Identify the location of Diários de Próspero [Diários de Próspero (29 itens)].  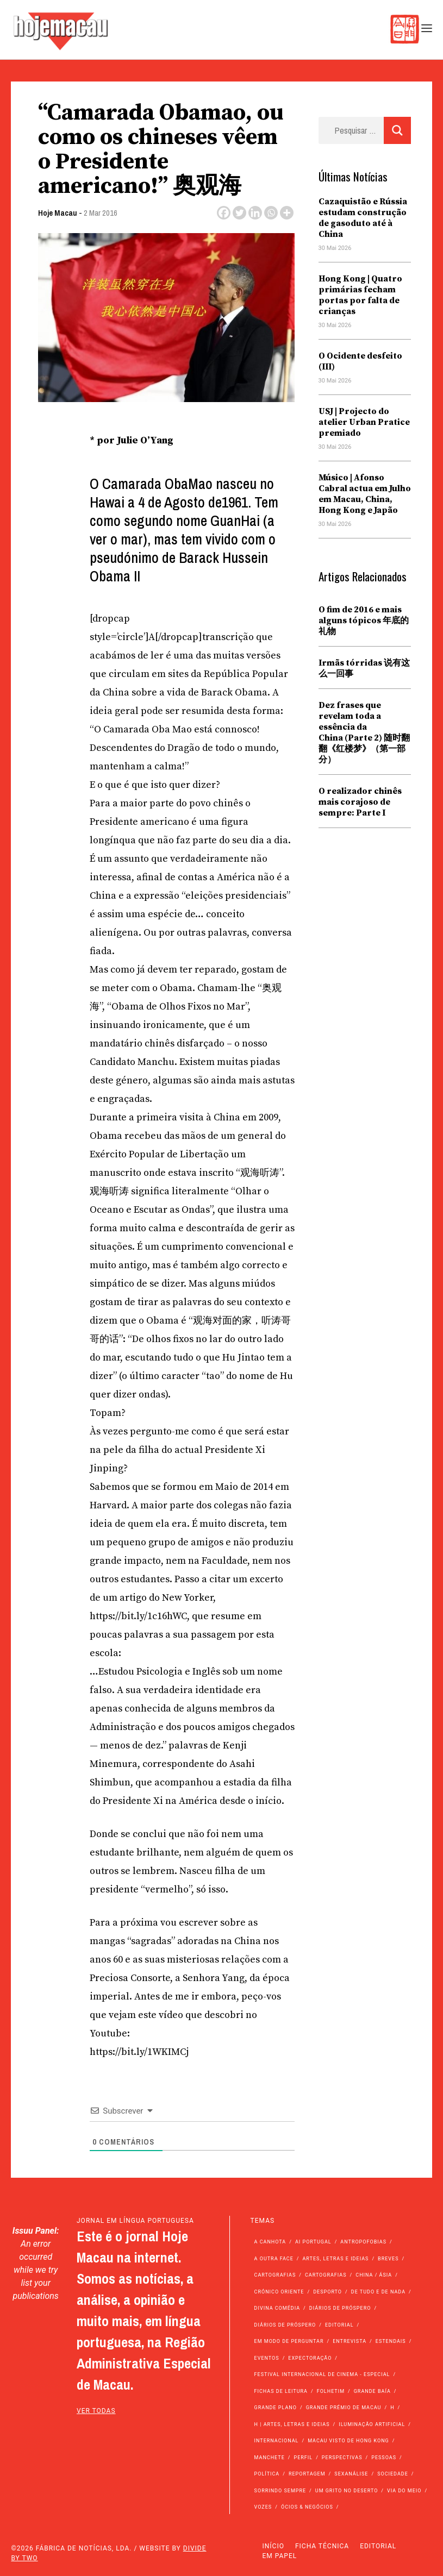
(285, 2325).